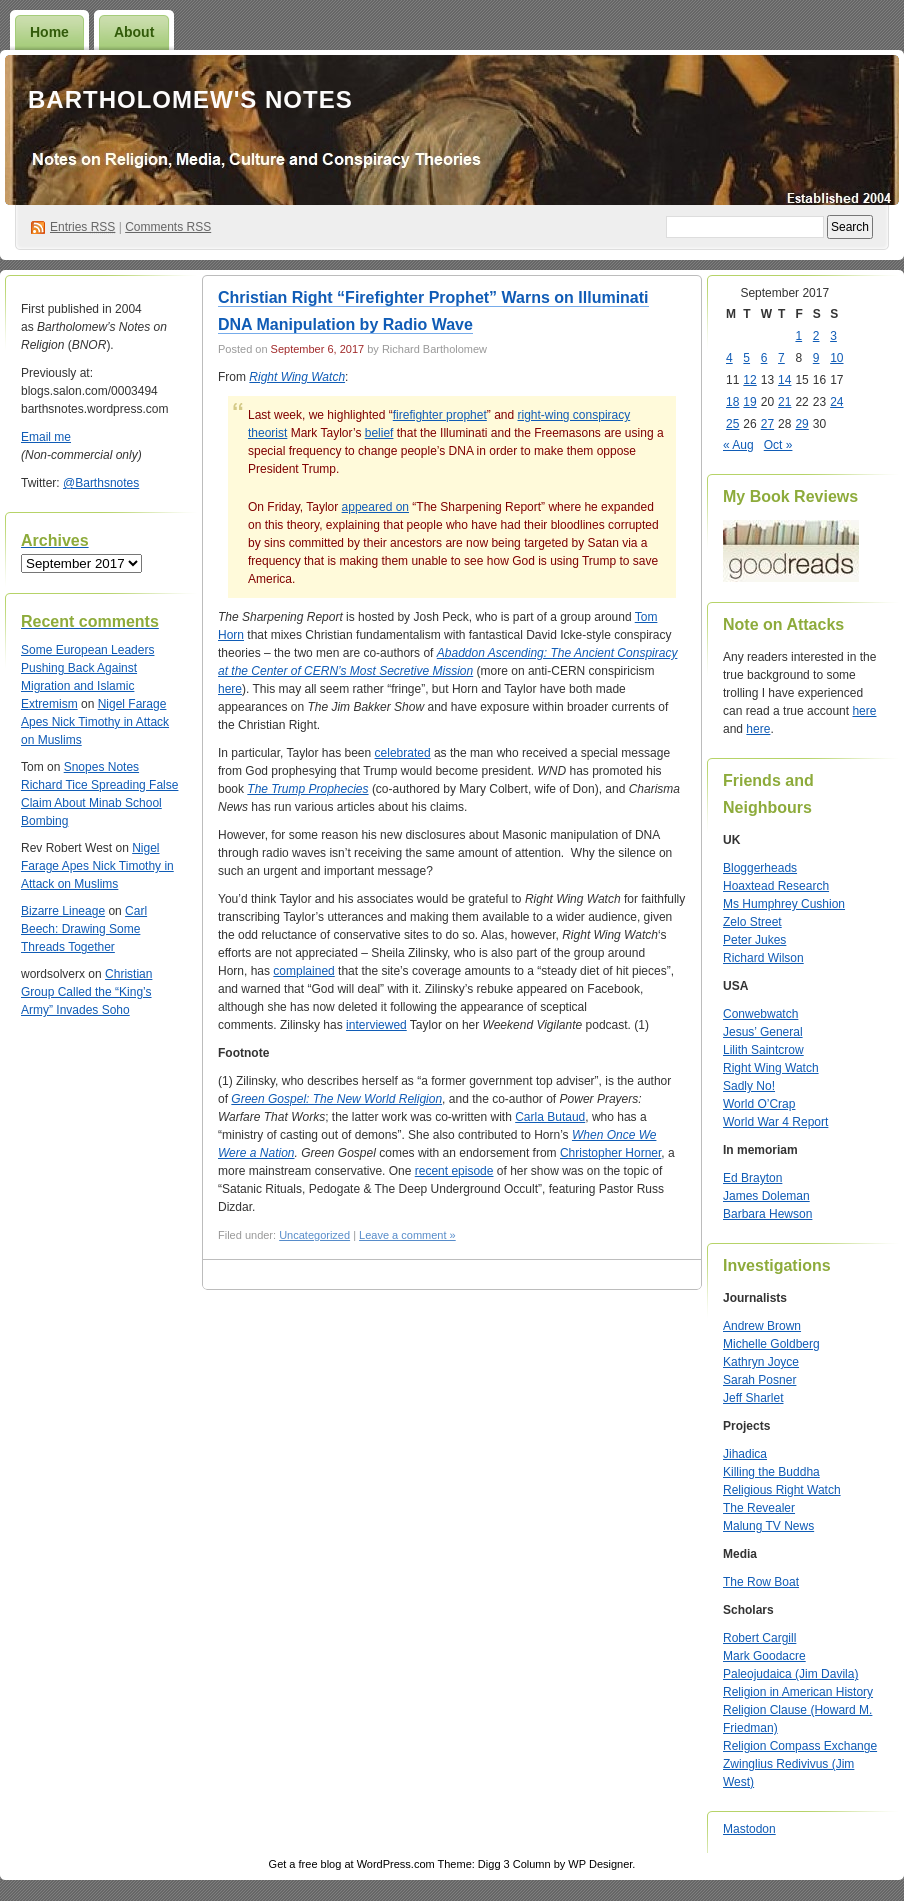 Image resolution: width=904 pixels, height=1901 pixels. What do you see at coordinates (230, 689) in the screenshot?
I see `here` at bounding box center [230, 689].